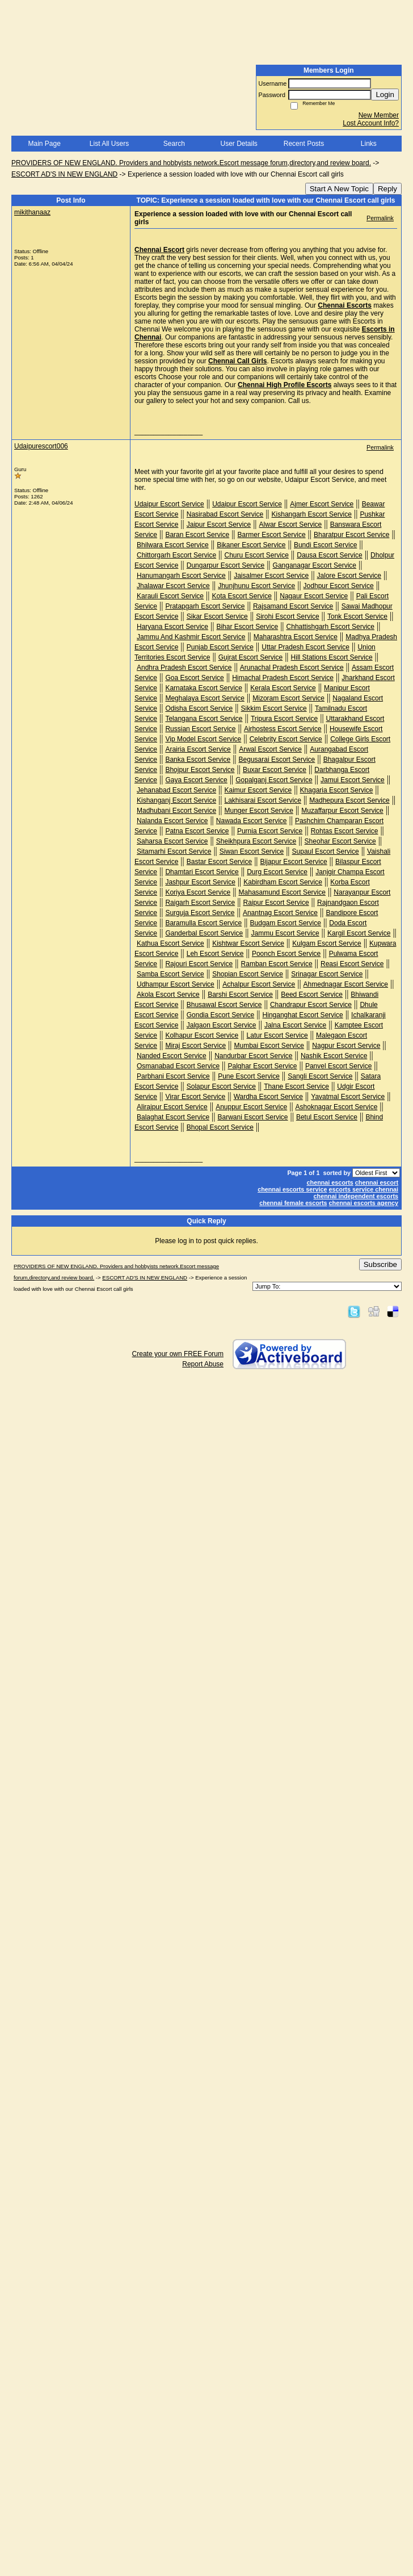  I want to click on Karnataka Escort Service, so click(203, 688).